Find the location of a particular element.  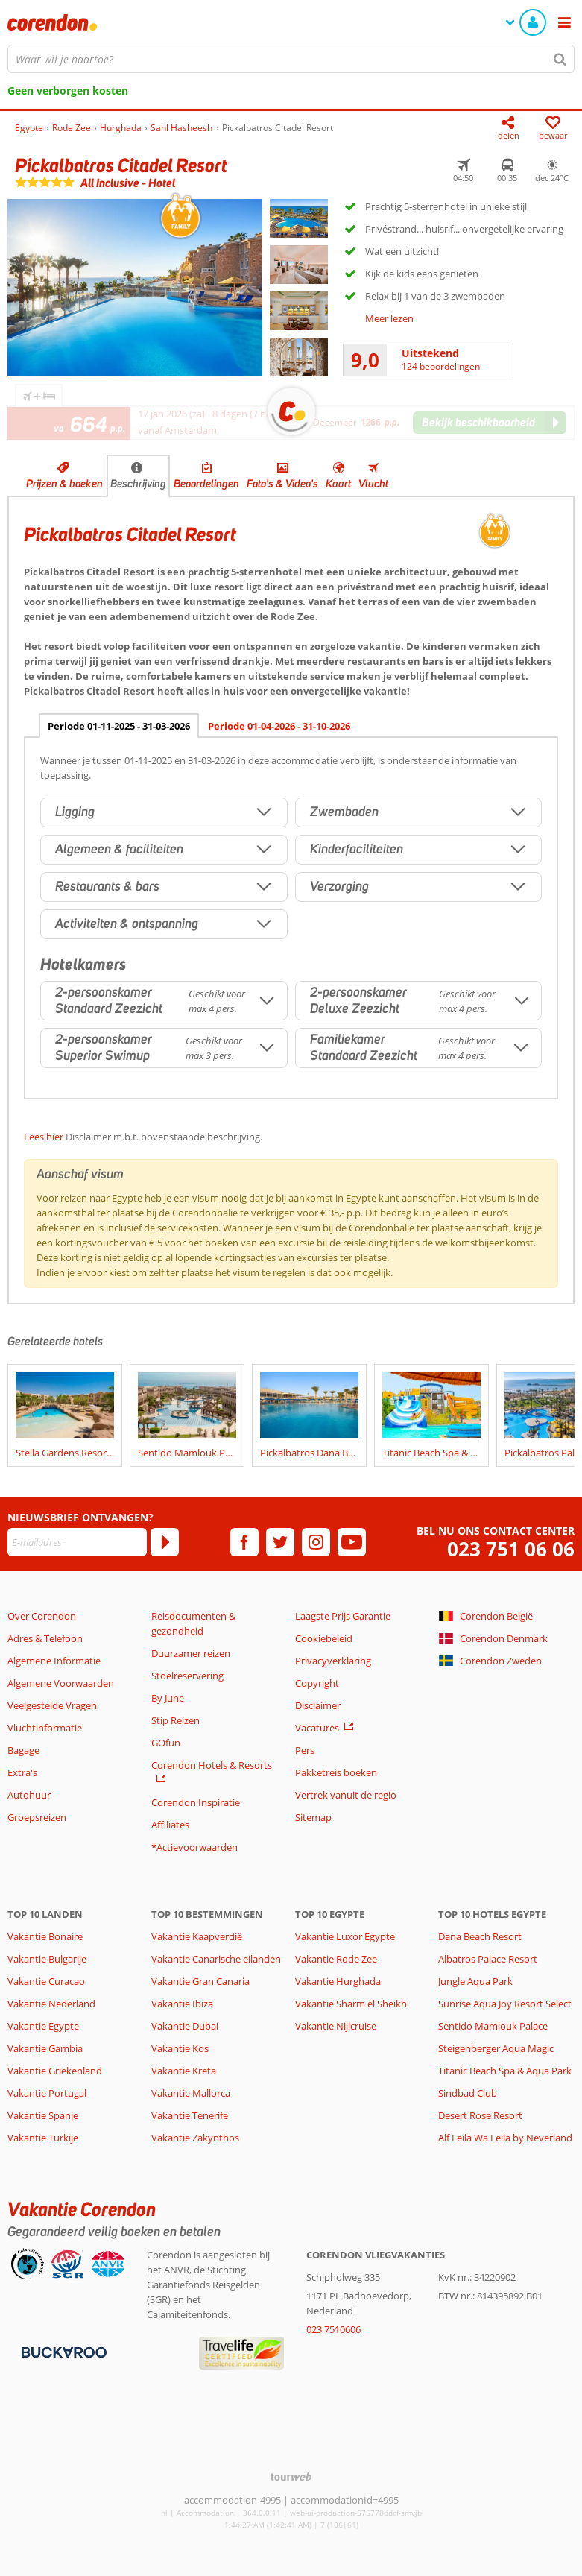

023 7510606 is located at coordinates (333, 2329).